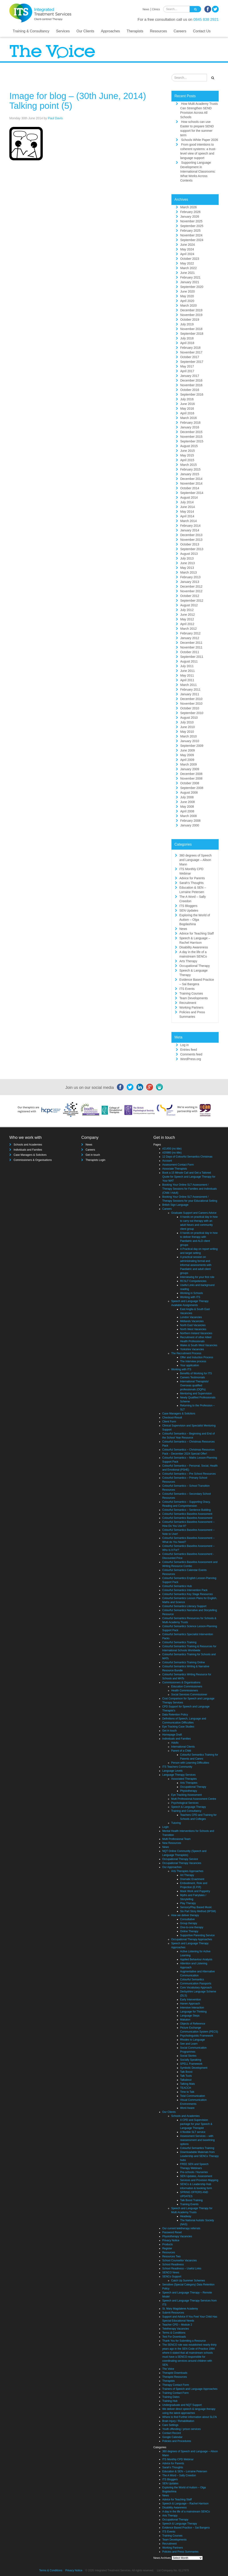 This screenshot has width=228, height=2576. I want to click on Northern Ireland Vacancies, so click(196, 1333).